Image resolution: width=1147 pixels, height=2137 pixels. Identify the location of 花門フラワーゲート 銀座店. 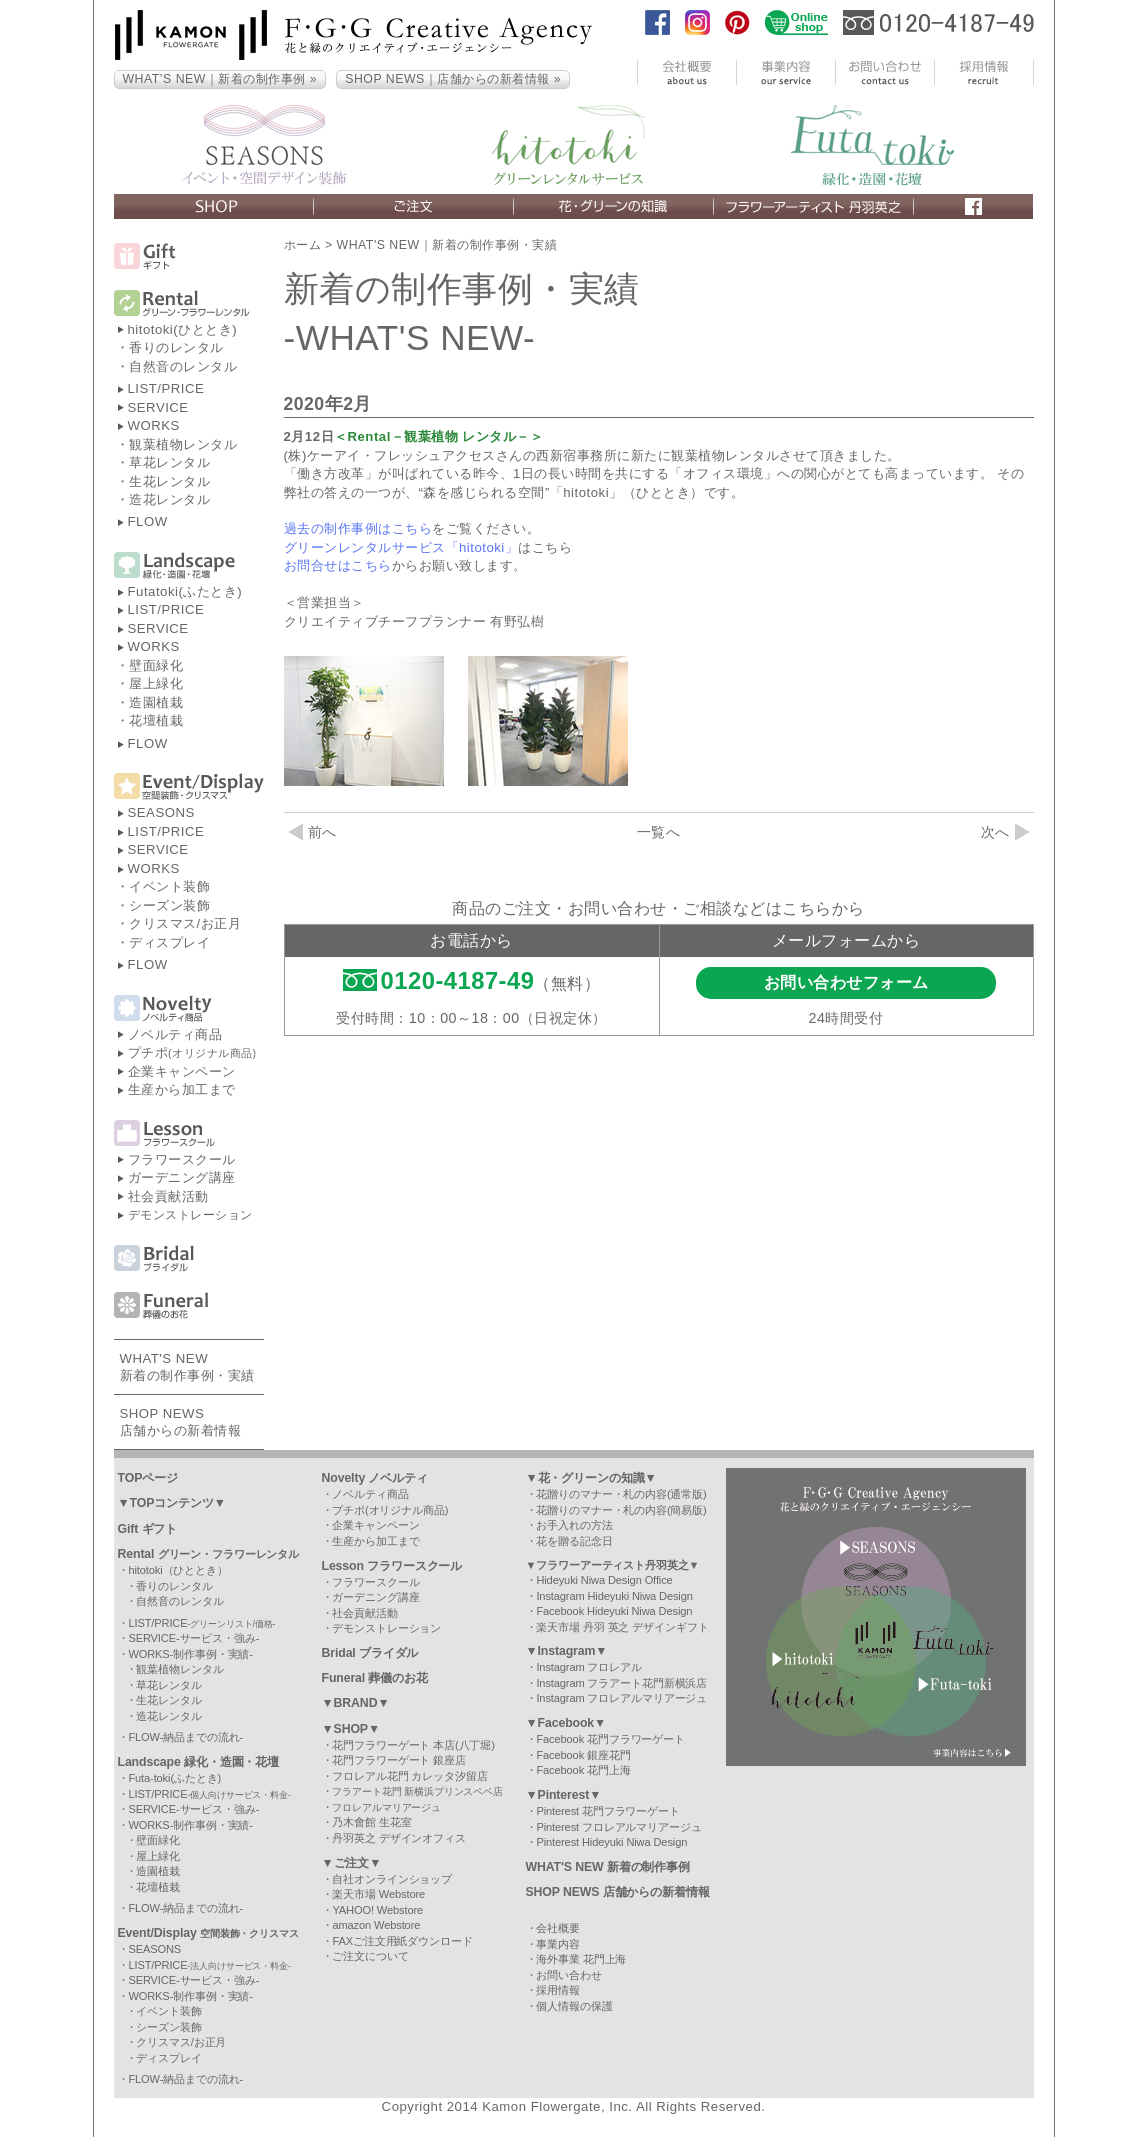
(398, 1760).